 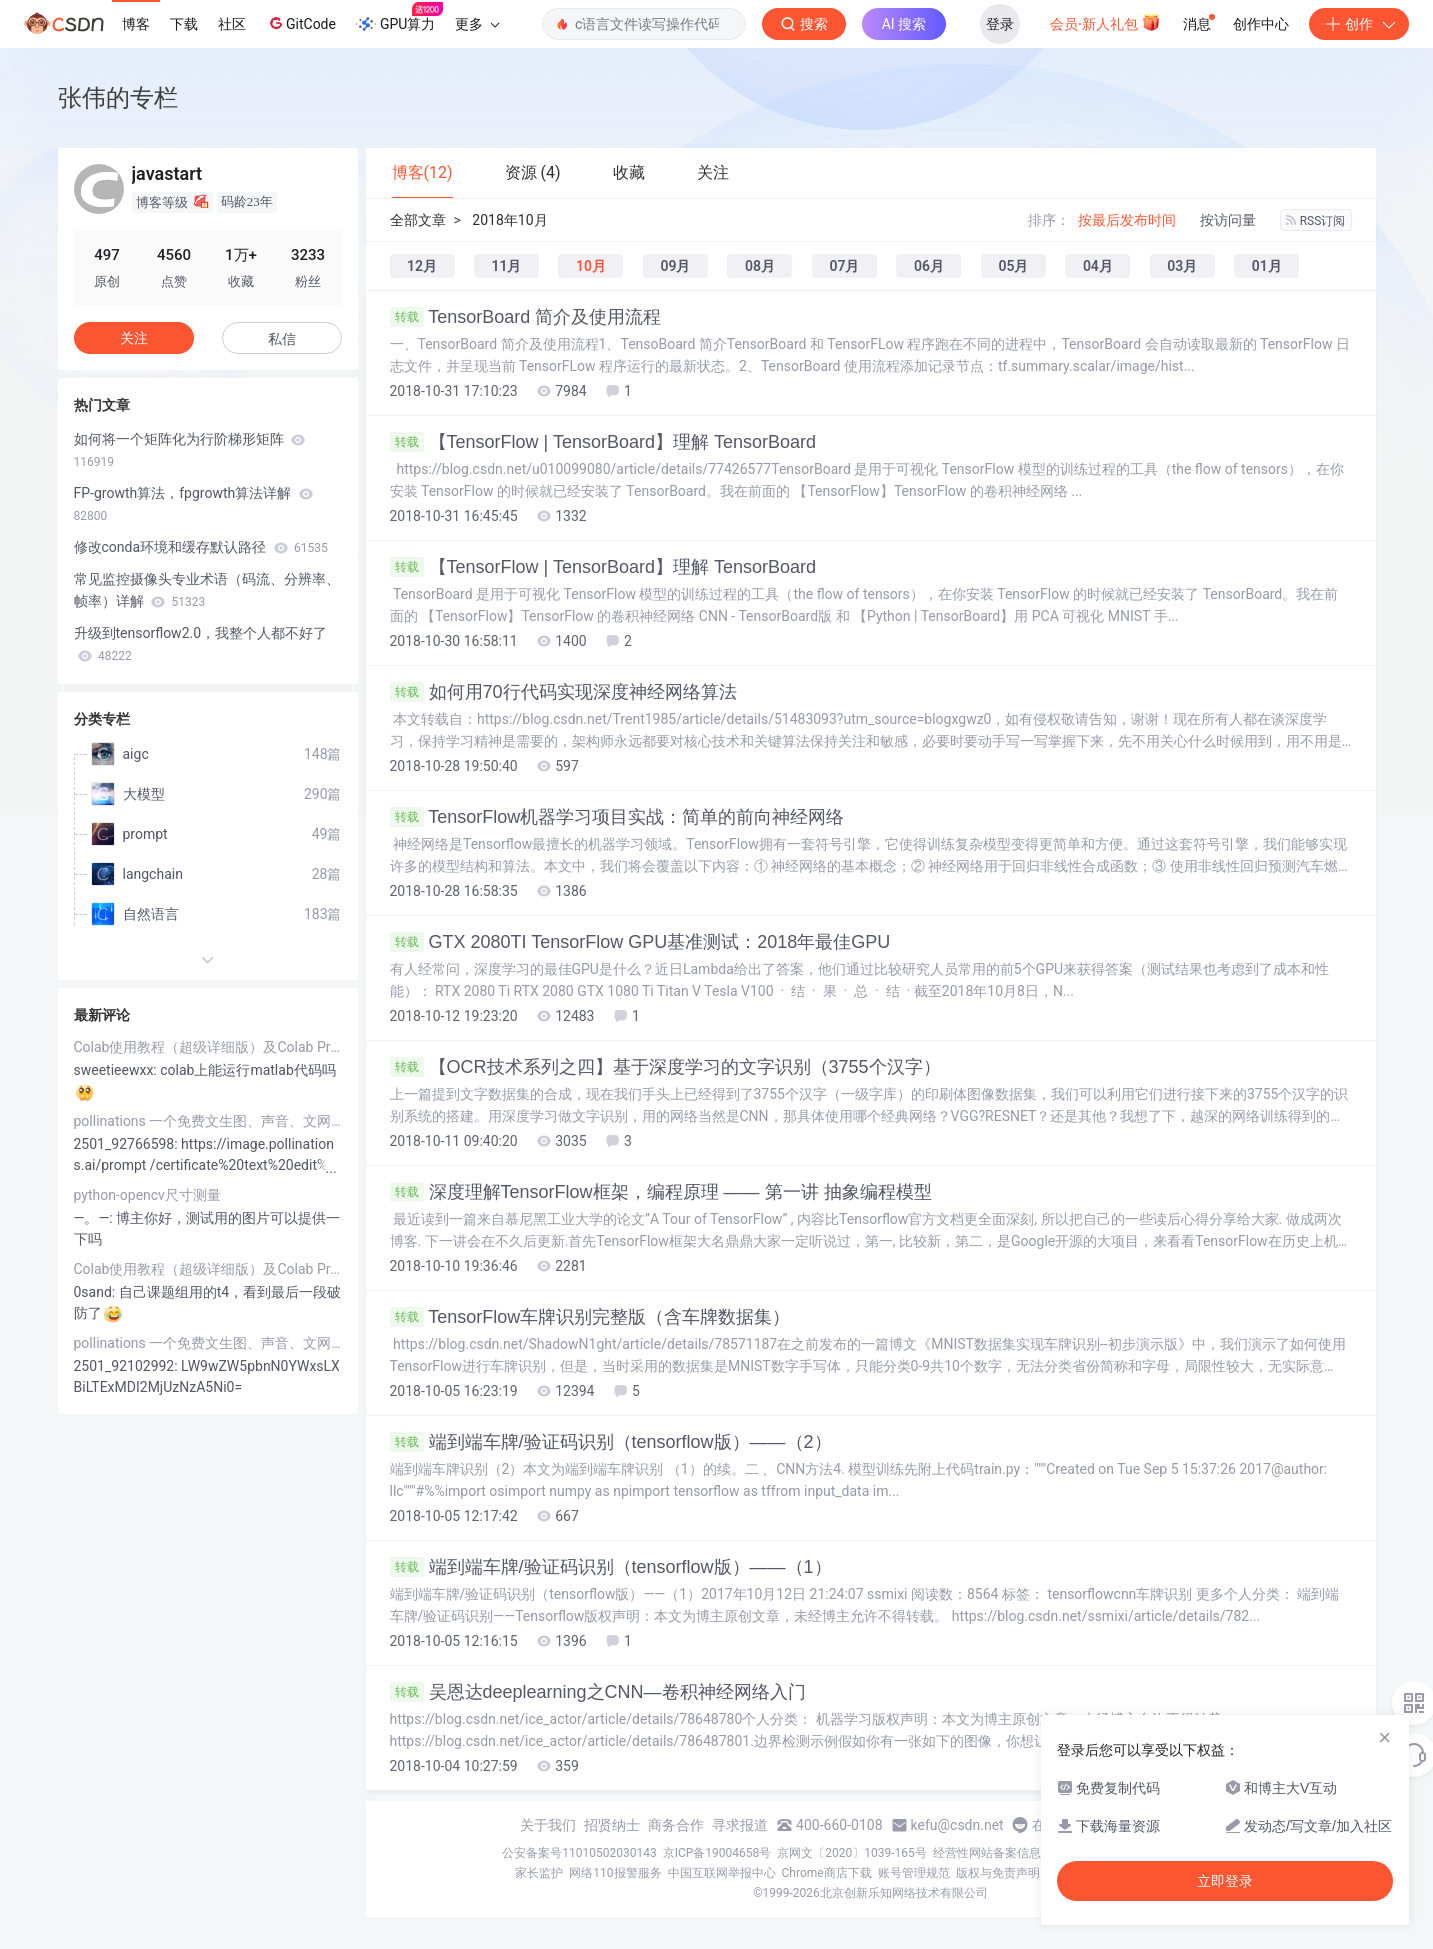 I want to click on 2501_92766598:, so click(x=128, y=1144).